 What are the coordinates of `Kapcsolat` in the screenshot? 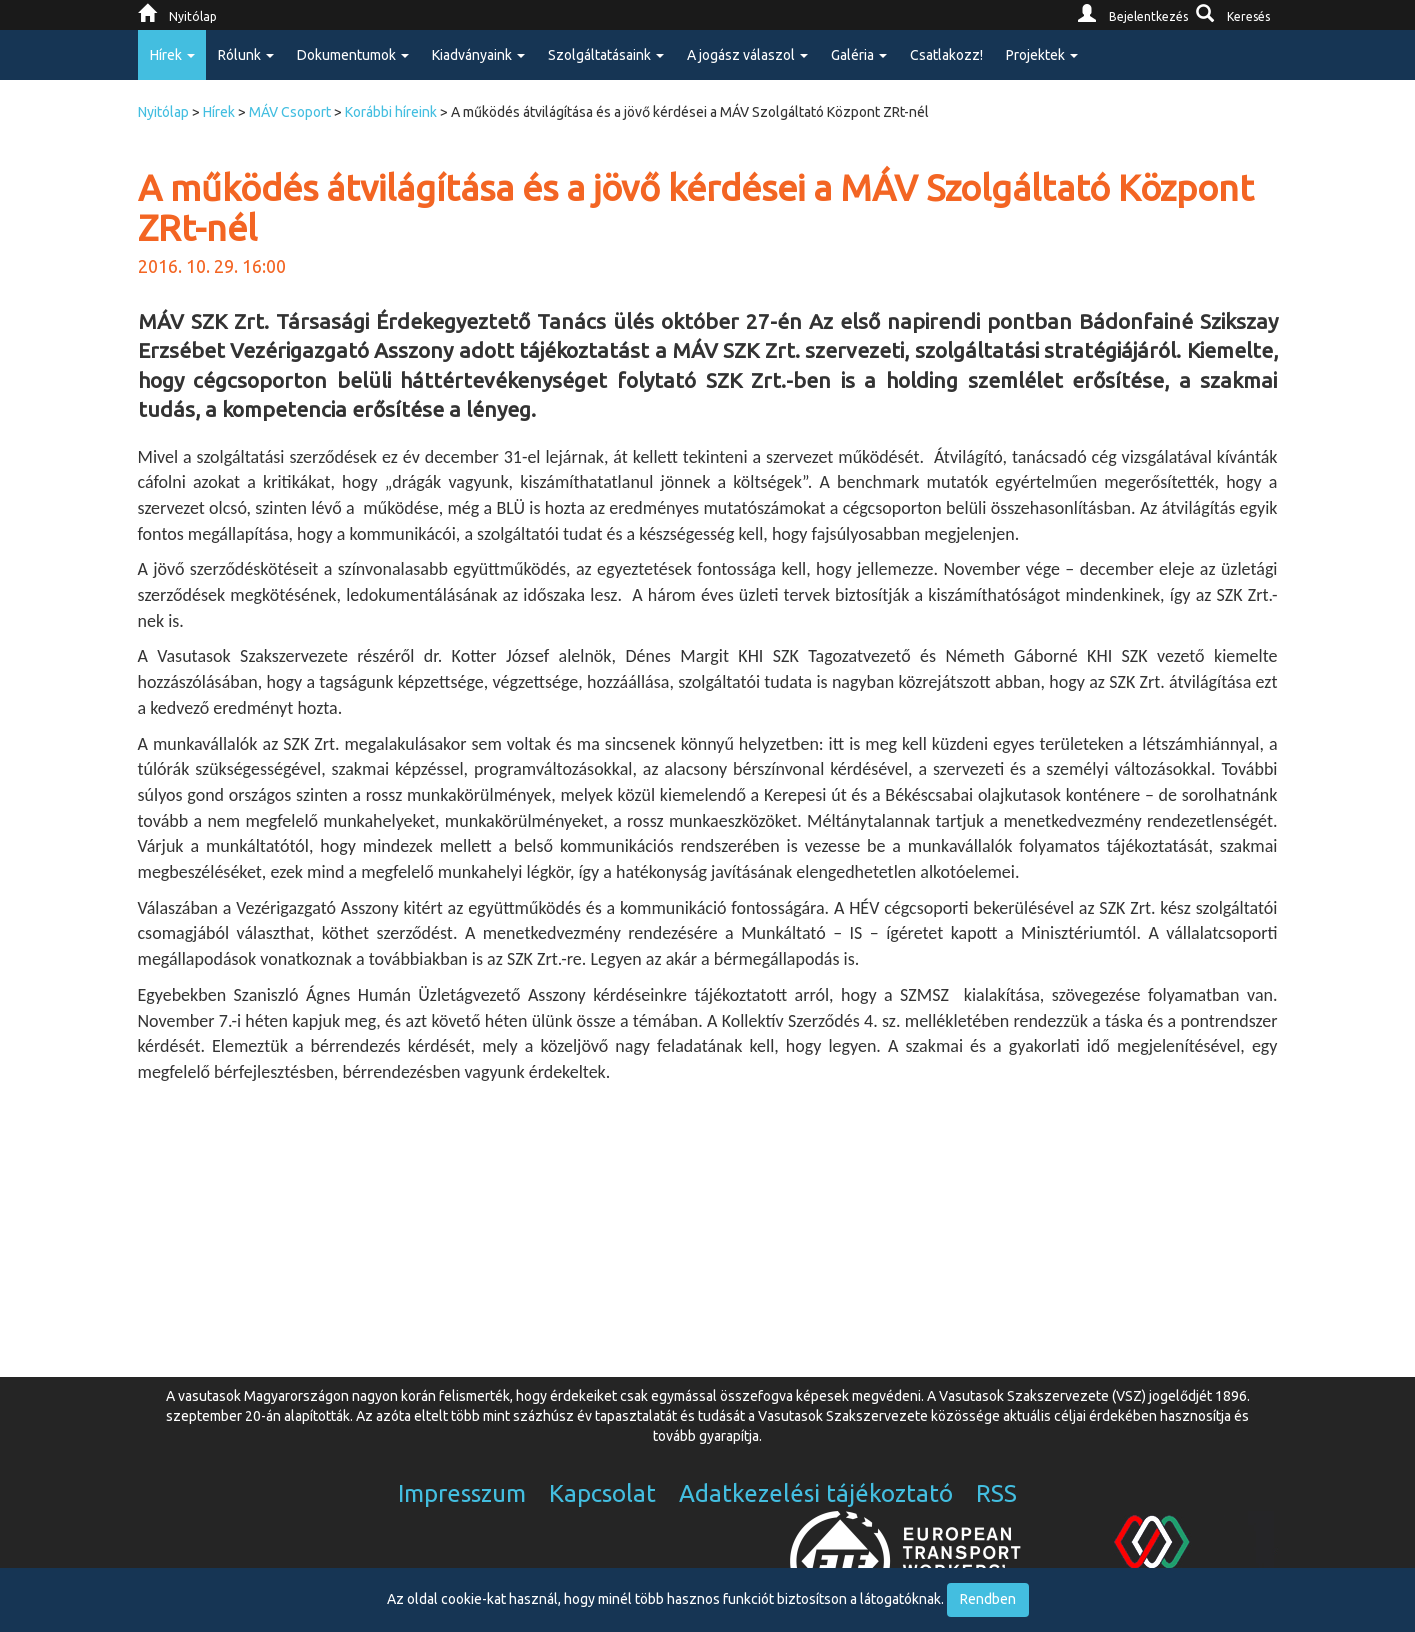 It's located at (602, 1493).